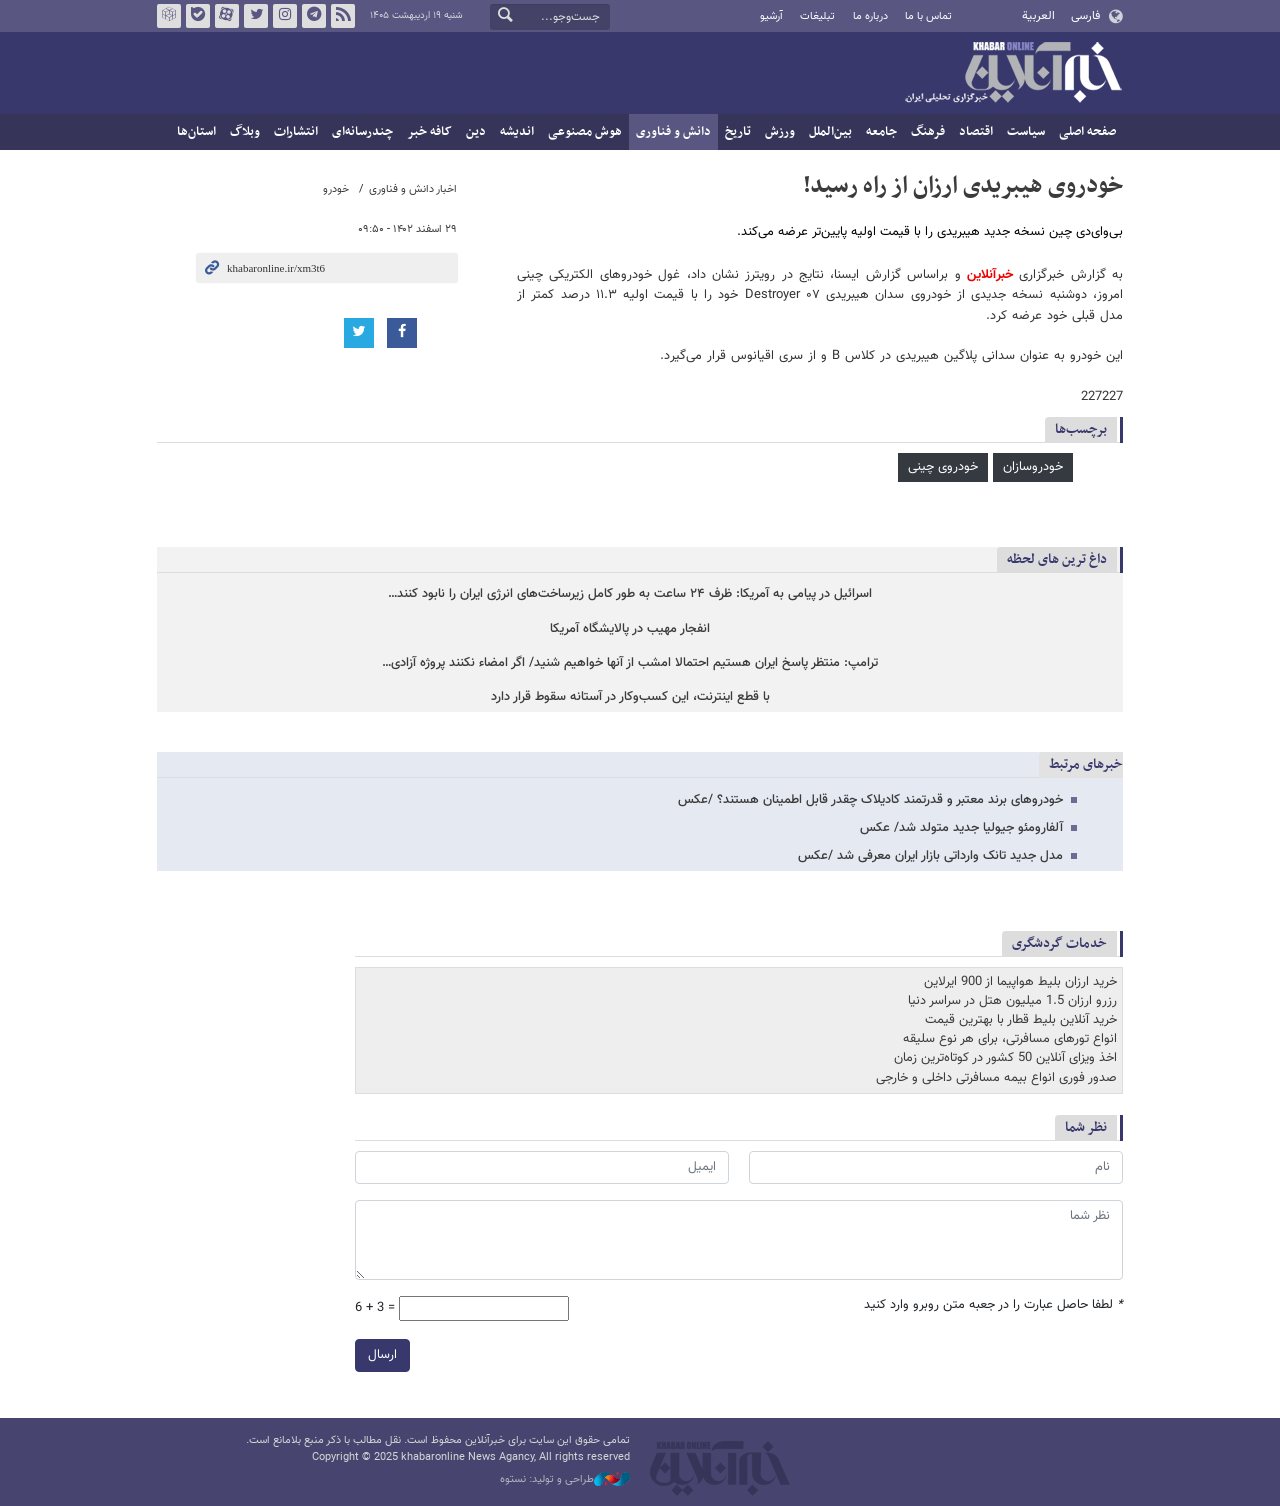  I want to click on وبلاگ, so click(245, 132).